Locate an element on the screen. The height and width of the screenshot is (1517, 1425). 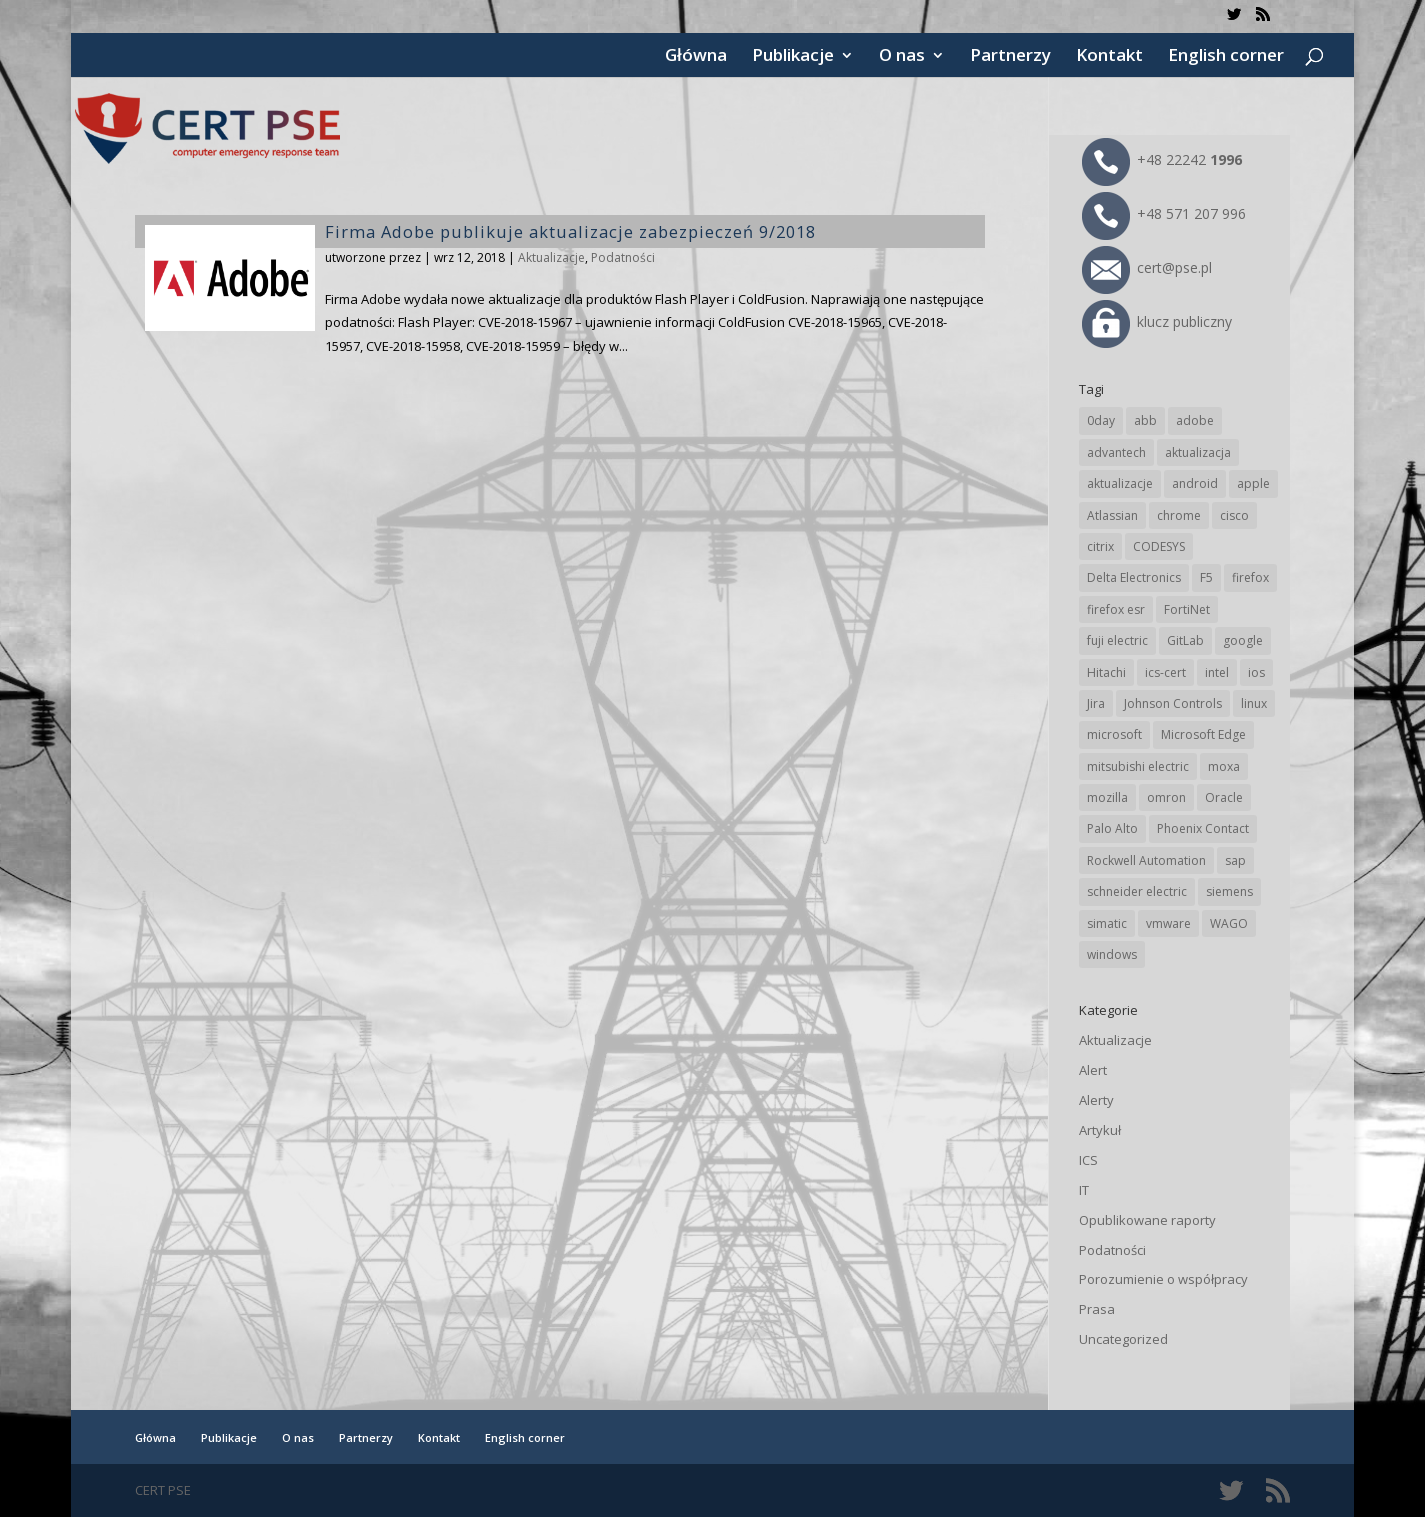
Kontakt is located at coordinates (1109, 57).